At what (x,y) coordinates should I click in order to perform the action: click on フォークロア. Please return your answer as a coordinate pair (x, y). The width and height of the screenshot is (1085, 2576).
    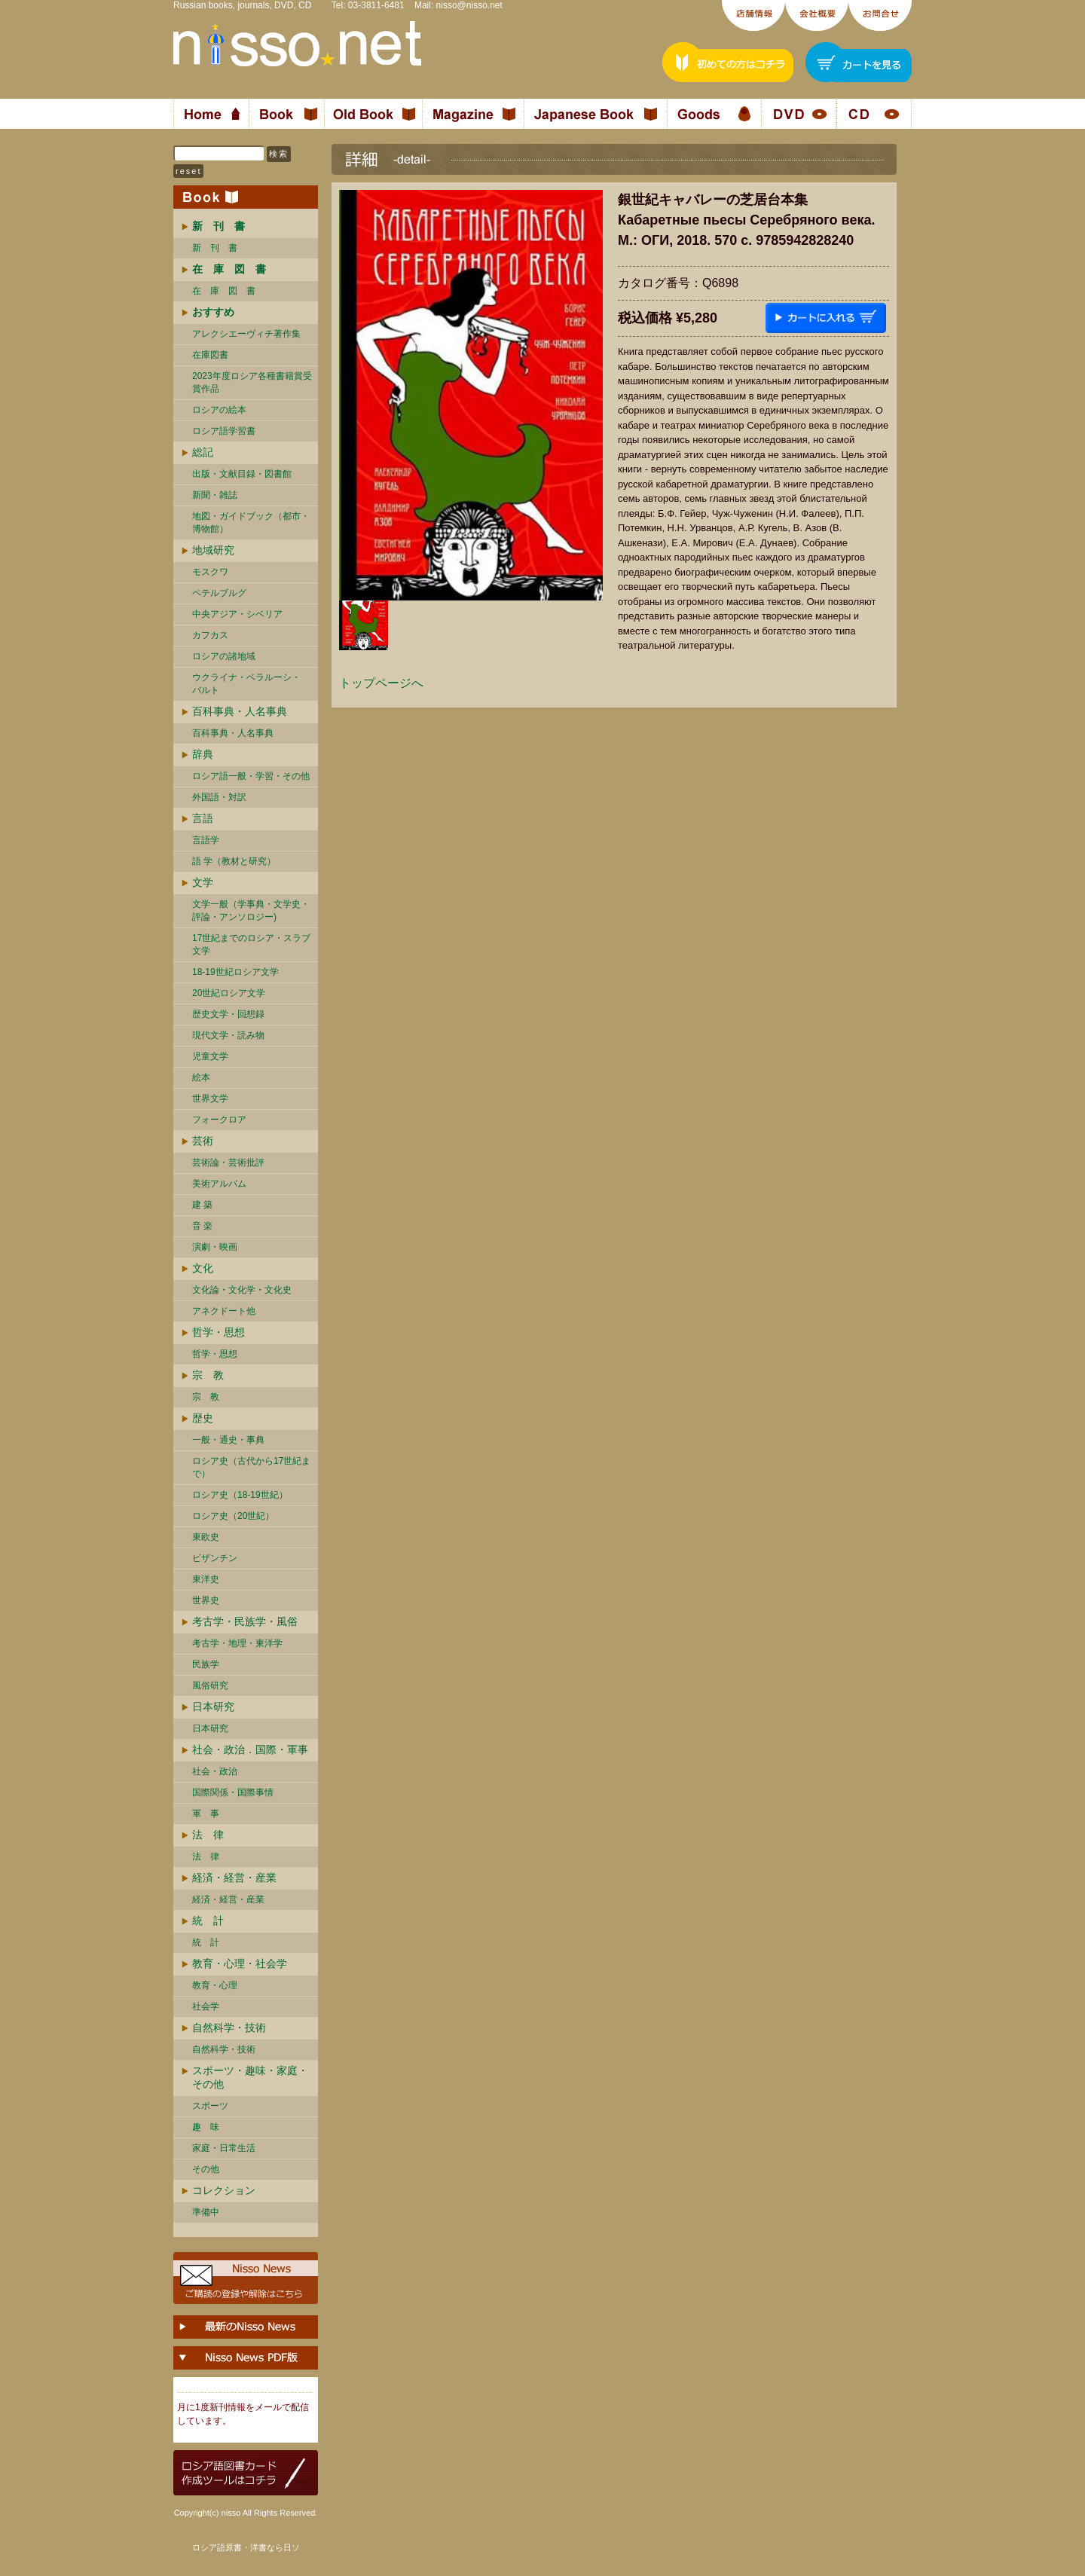
    Looking at the image, I should click on (219, 1119).